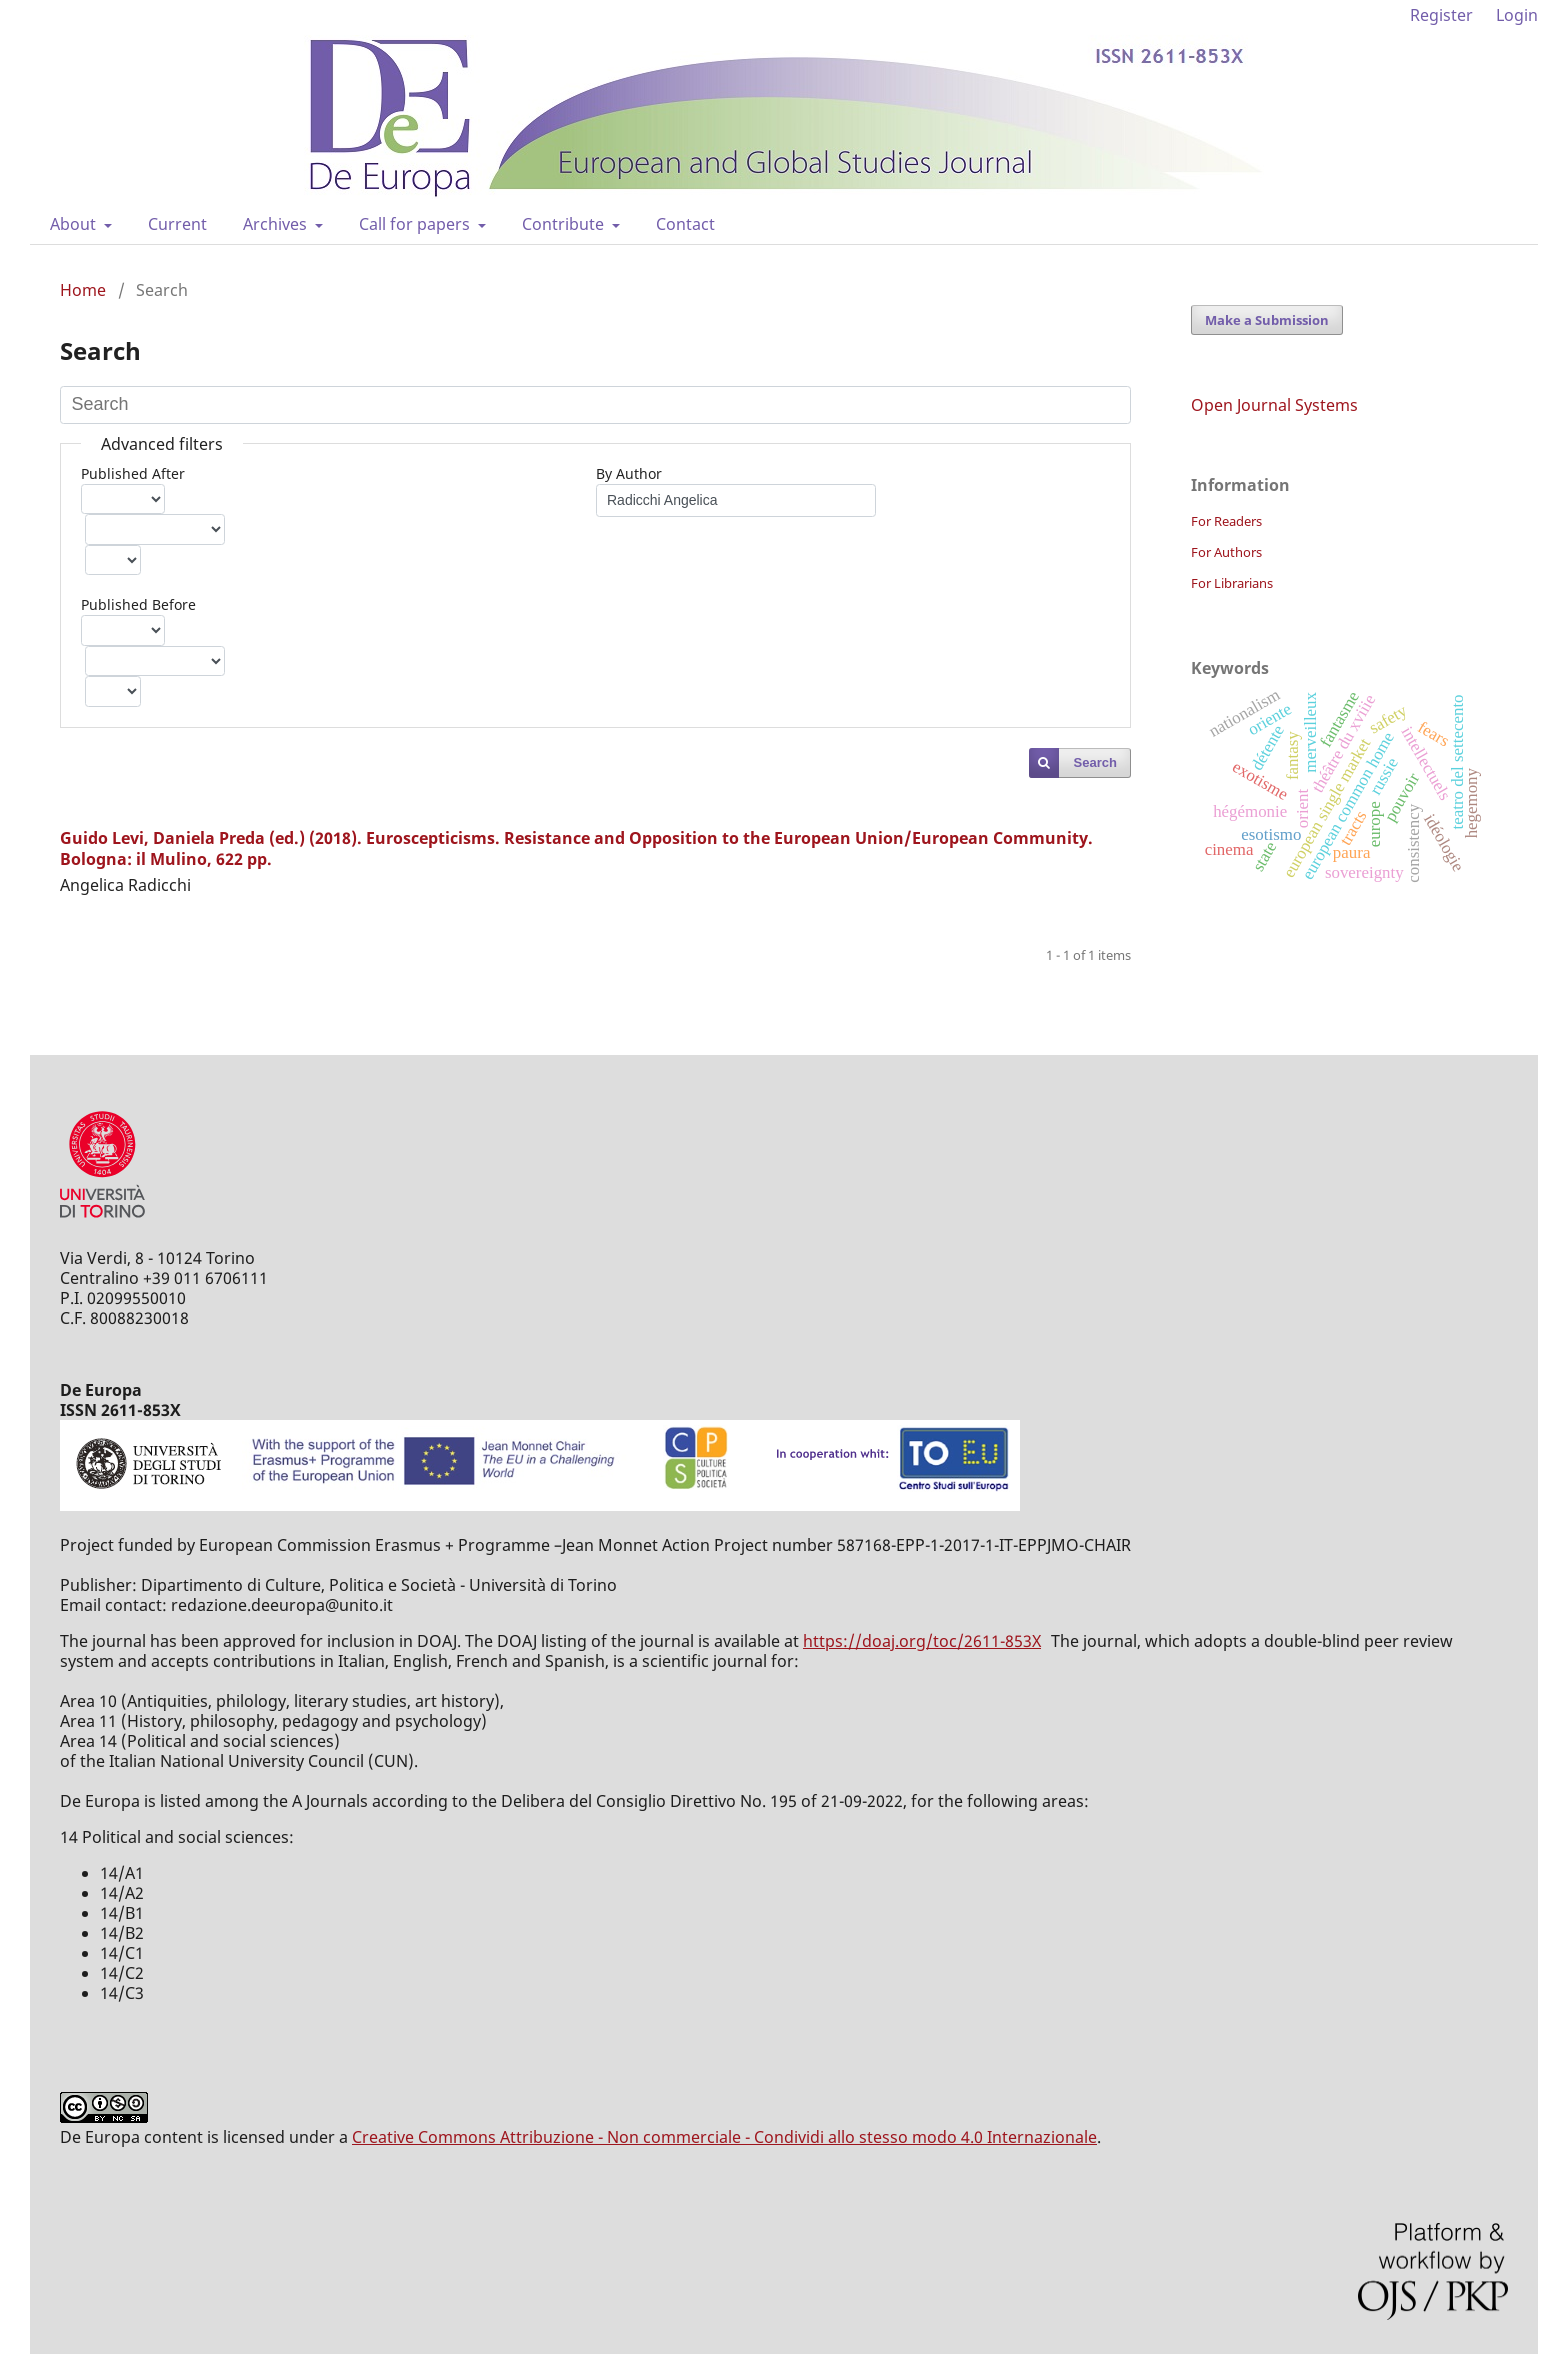  What do you see at coordinates (177, 224) in the screenshot?
I see `Current` at bounding box center [177, 224].